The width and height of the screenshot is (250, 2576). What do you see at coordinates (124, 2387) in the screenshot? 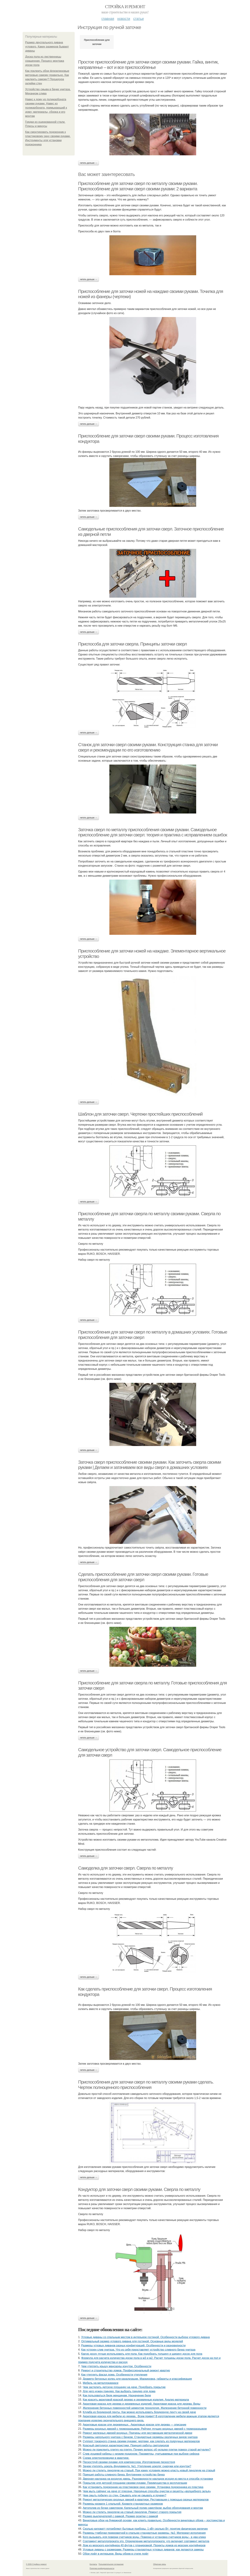
I see `Чем застелить детскую площадку на даче. Подобрать покрытие` at bounding box center [124, 2387].